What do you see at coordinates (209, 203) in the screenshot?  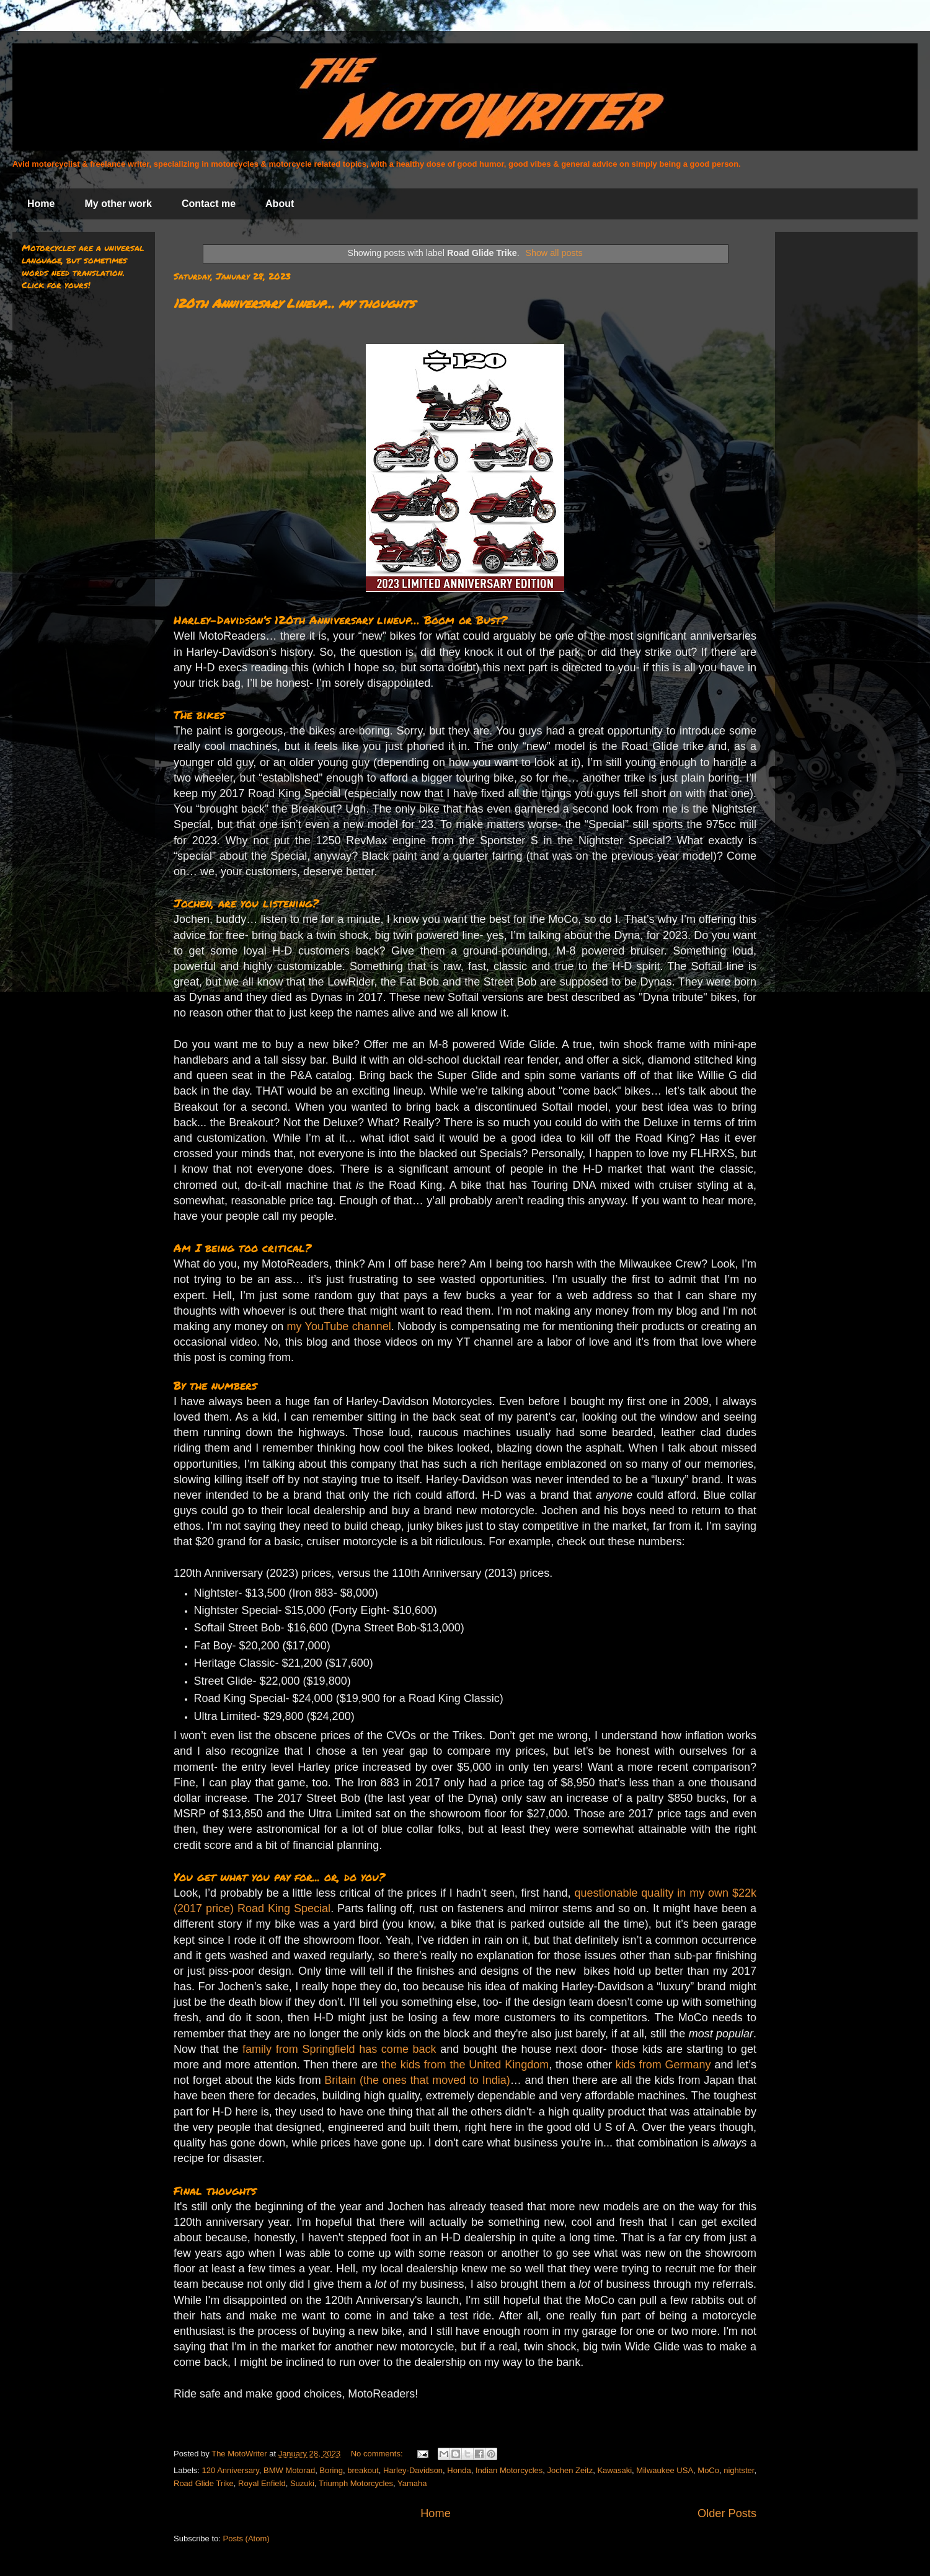 I see `Contact me` at bounding box center [209, 203].